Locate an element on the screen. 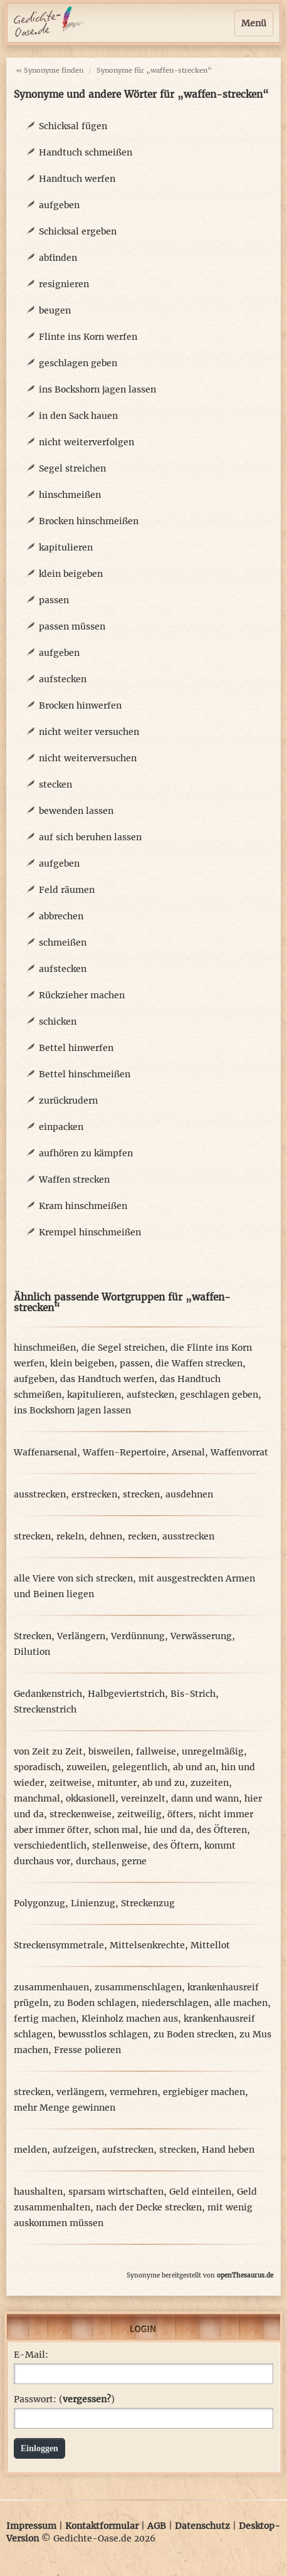 The height and width of the screenshot is (2576, 287). das Handtuch werfen is located at coordinates (107, 1379).